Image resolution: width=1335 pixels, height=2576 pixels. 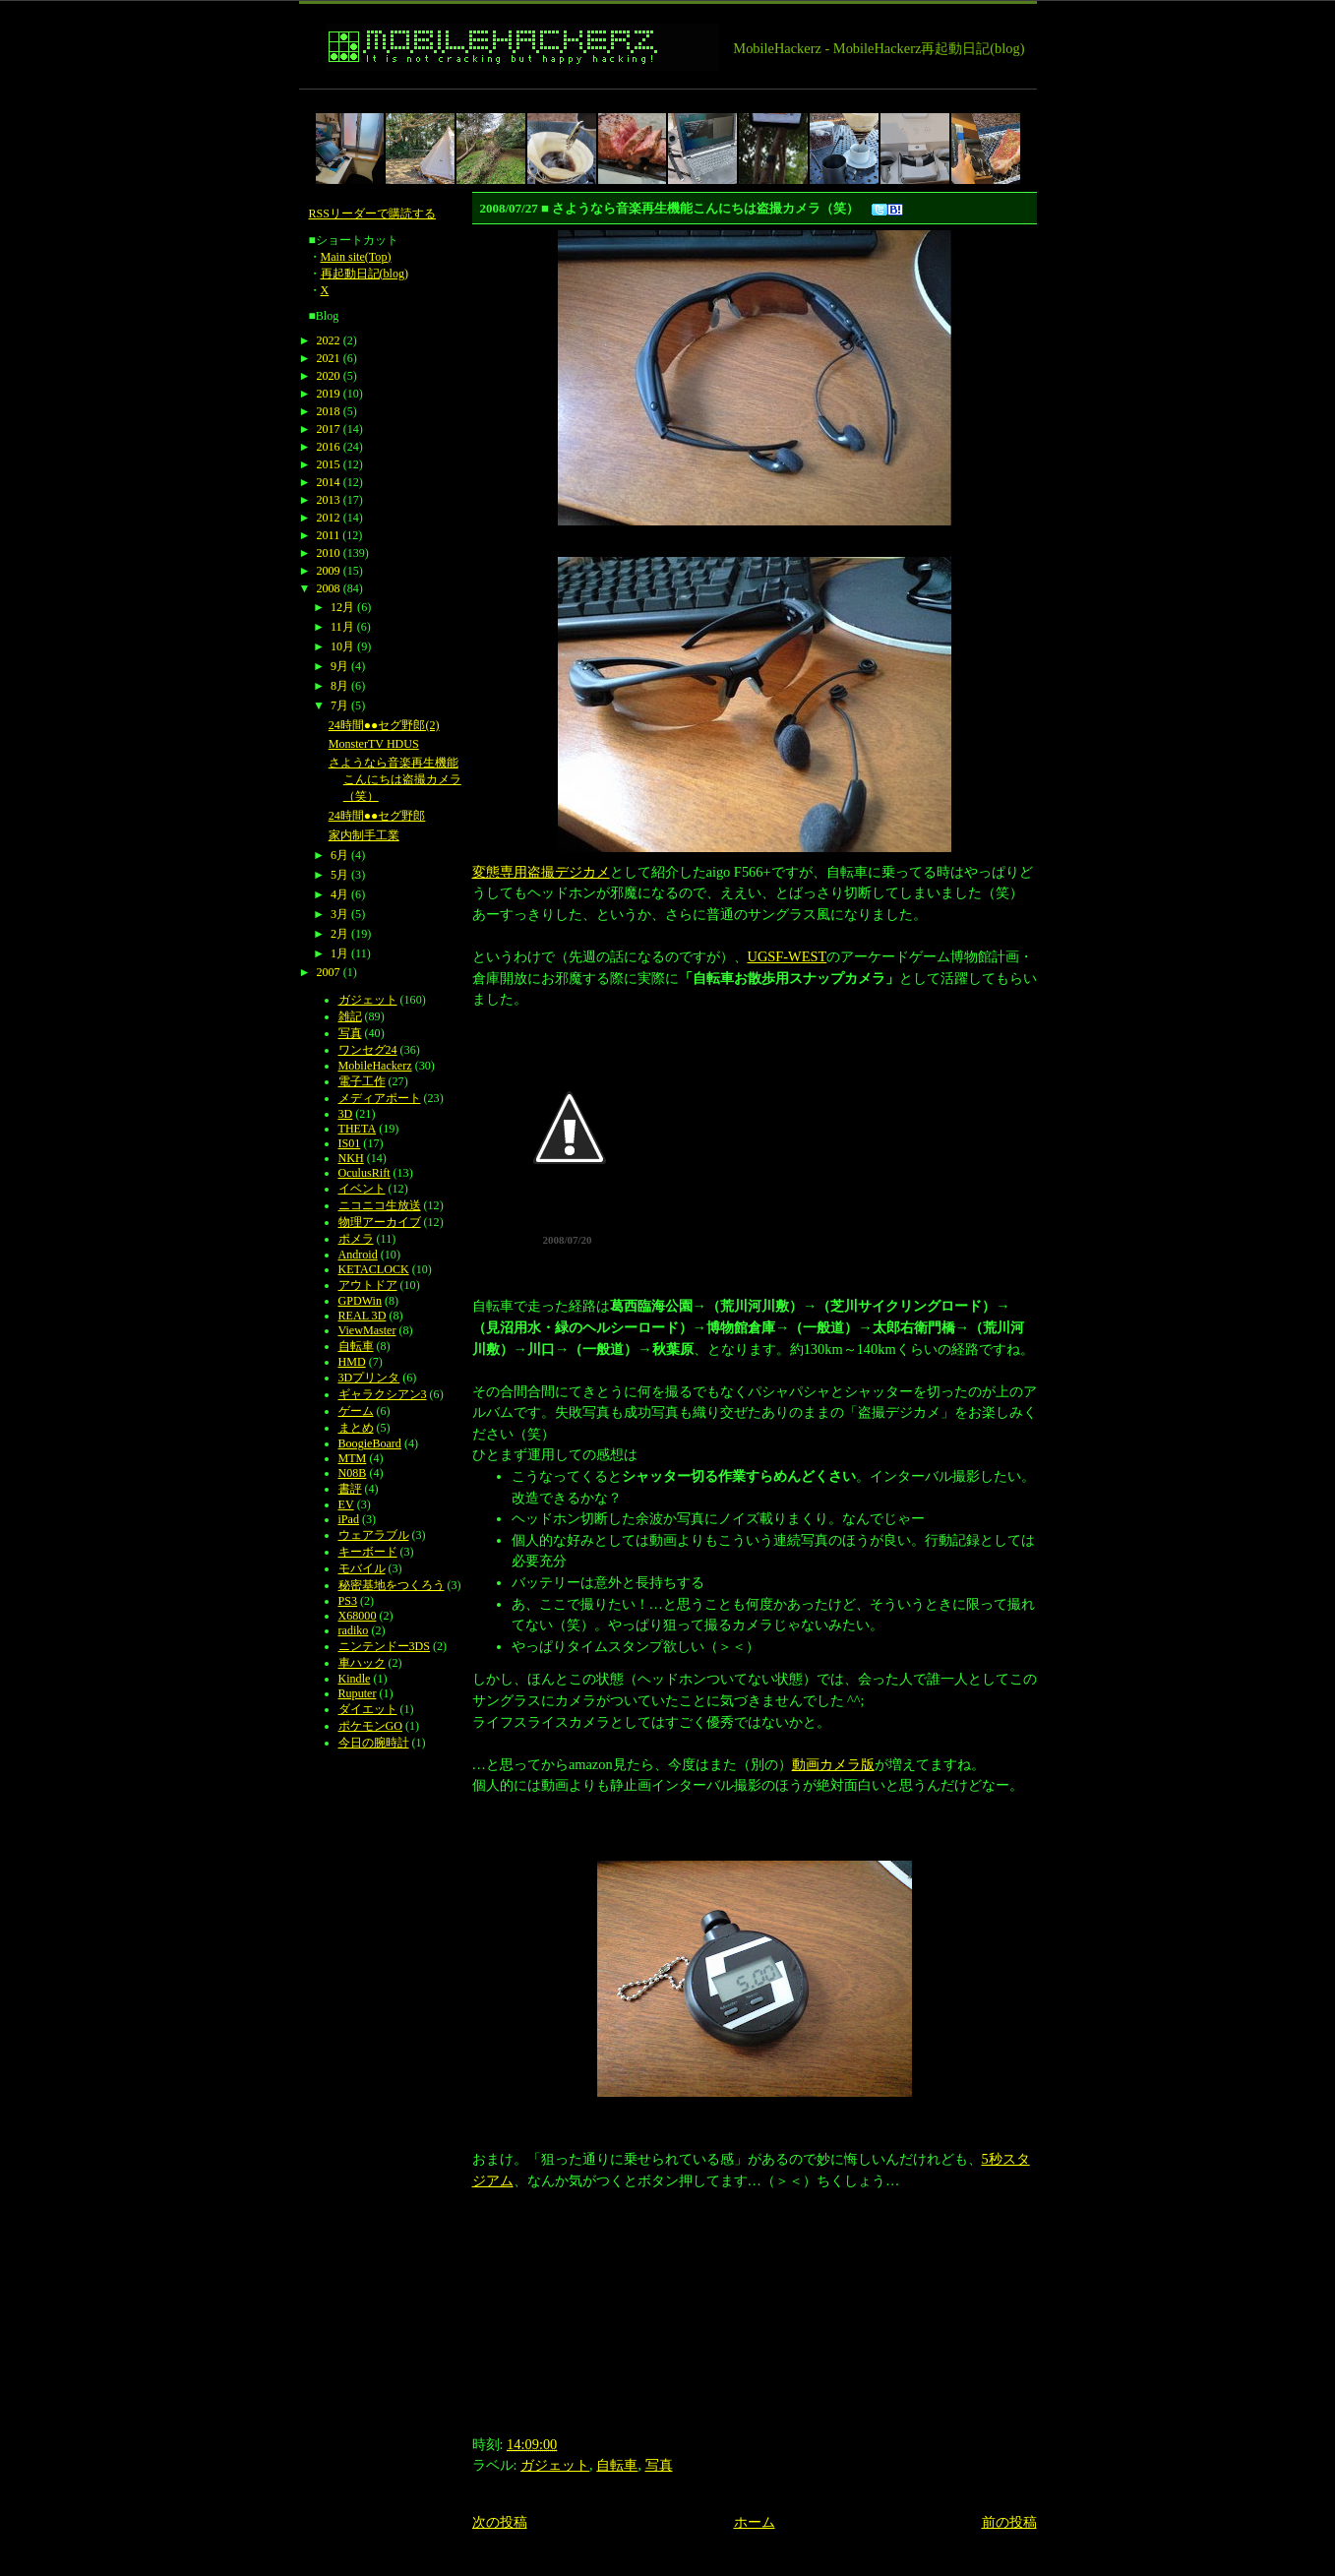 What do you see at coordinates (616, 2465) in the screenshot?
I see `自転車` at bounding box center [616, 2465].